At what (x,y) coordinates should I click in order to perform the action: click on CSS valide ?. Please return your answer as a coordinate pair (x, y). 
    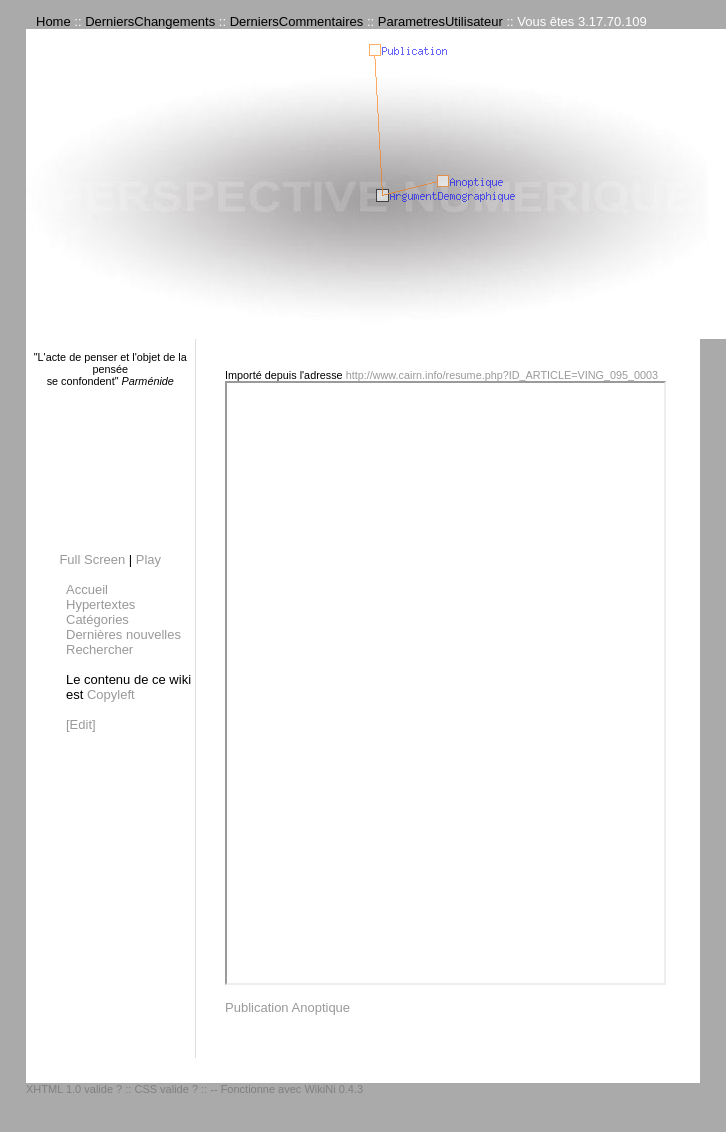
    Looking at the image, I should click on (166, 1089).